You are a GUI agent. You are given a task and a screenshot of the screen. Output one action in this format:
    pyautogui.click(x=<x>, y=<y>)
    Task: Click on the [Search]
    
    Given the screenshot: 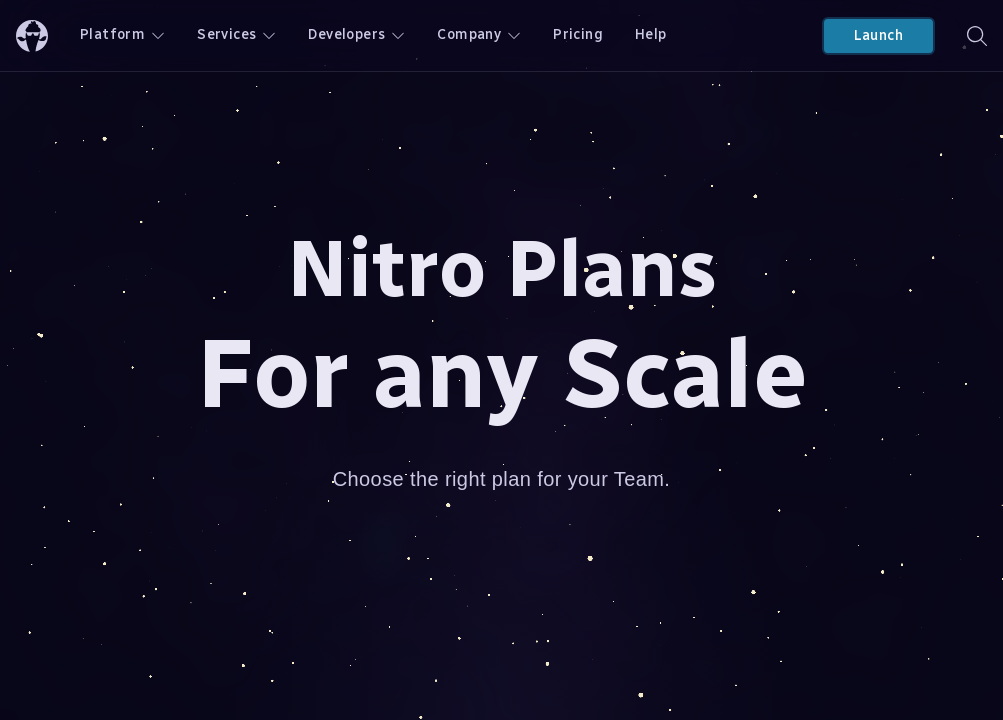 What is the action you would take?
    pyautogui.click(x=977, y=35)
    